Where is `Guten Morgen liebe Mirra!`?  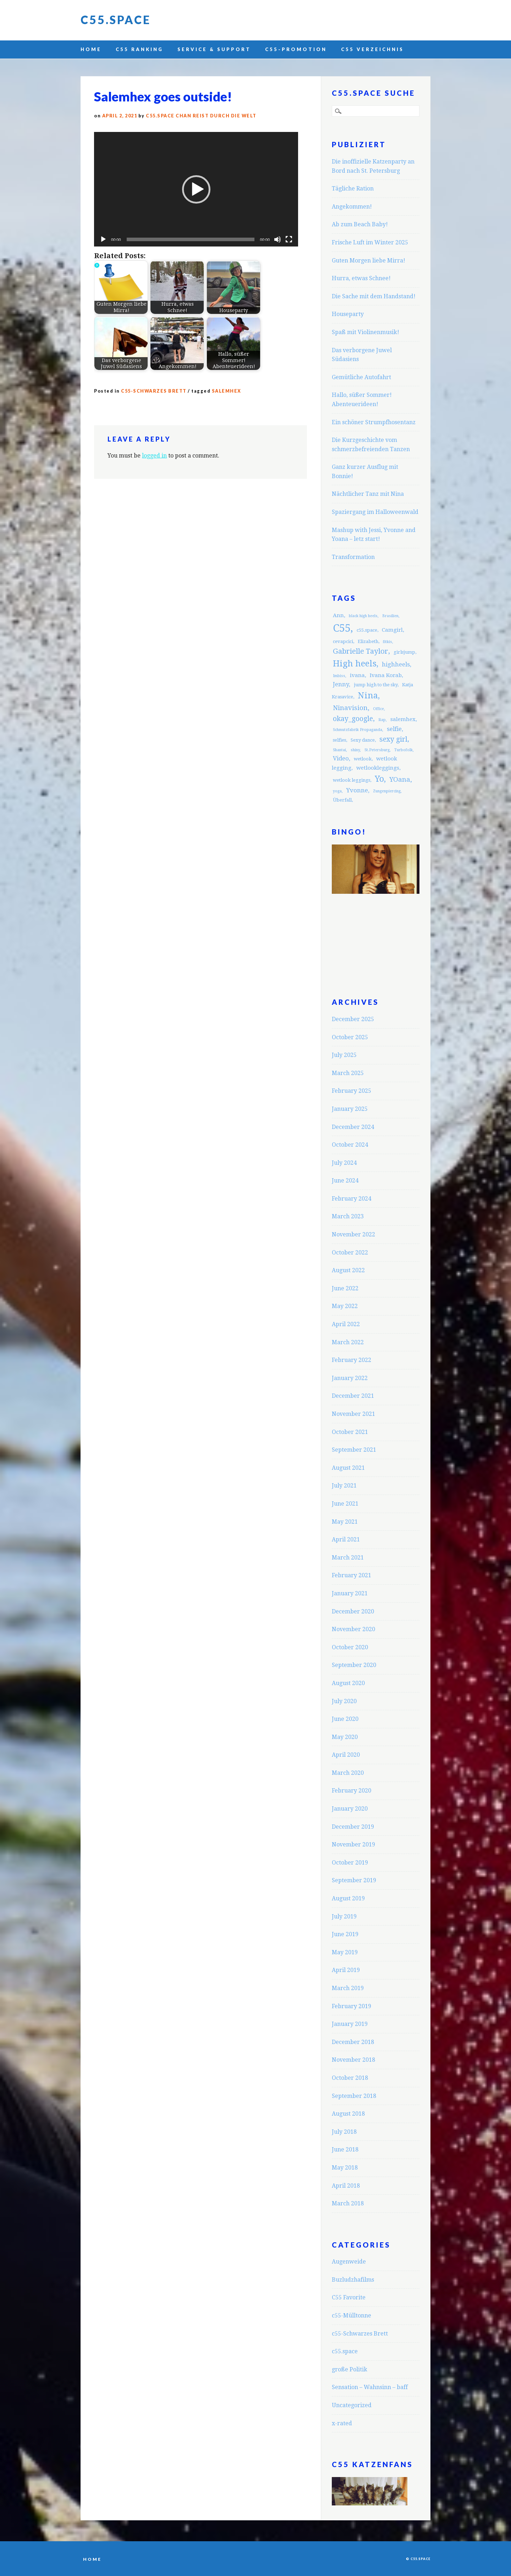
Guten Morgen liebe Mirra! is located at coordinates (368, 260).